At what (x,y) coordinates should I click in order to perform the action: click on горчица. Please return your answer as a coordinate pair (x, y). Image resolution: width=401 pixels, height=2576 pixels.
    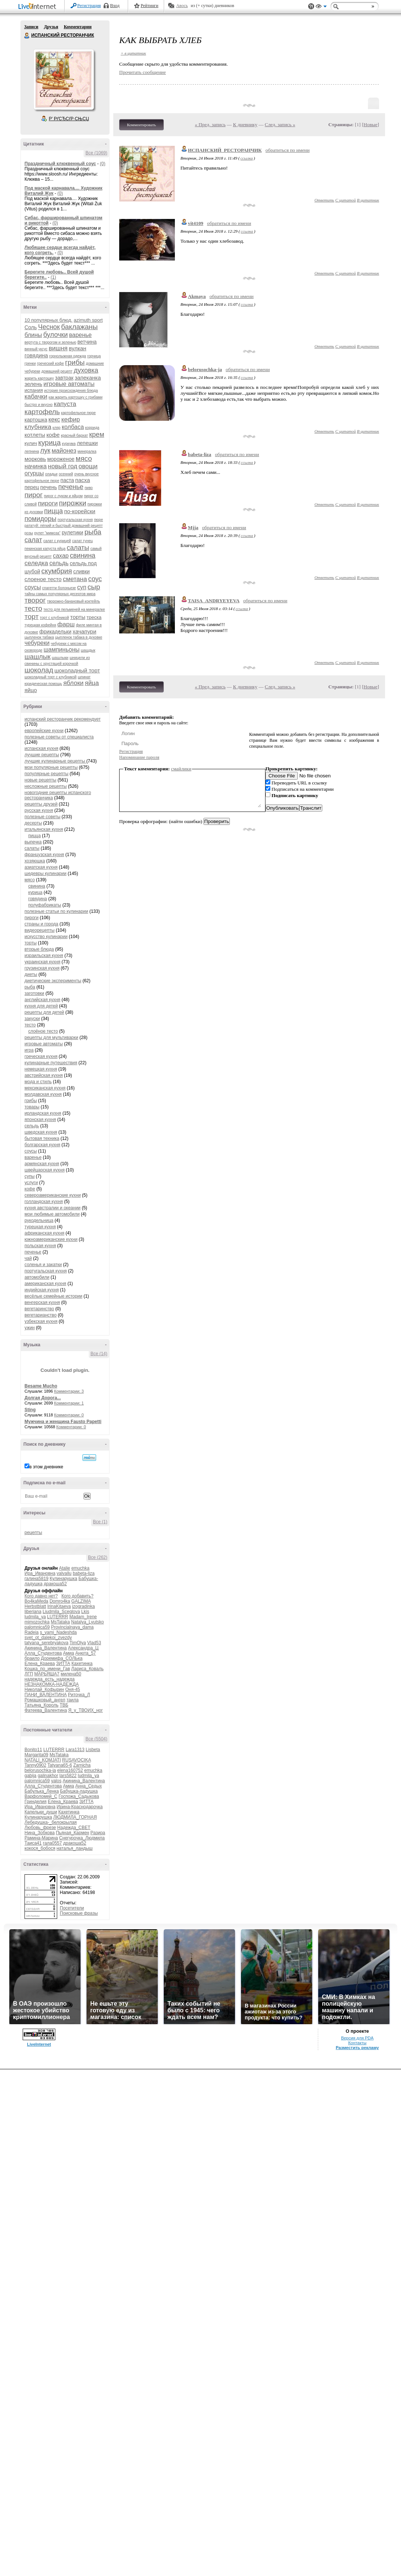
    Looking at the image, I should click on (94, 356).